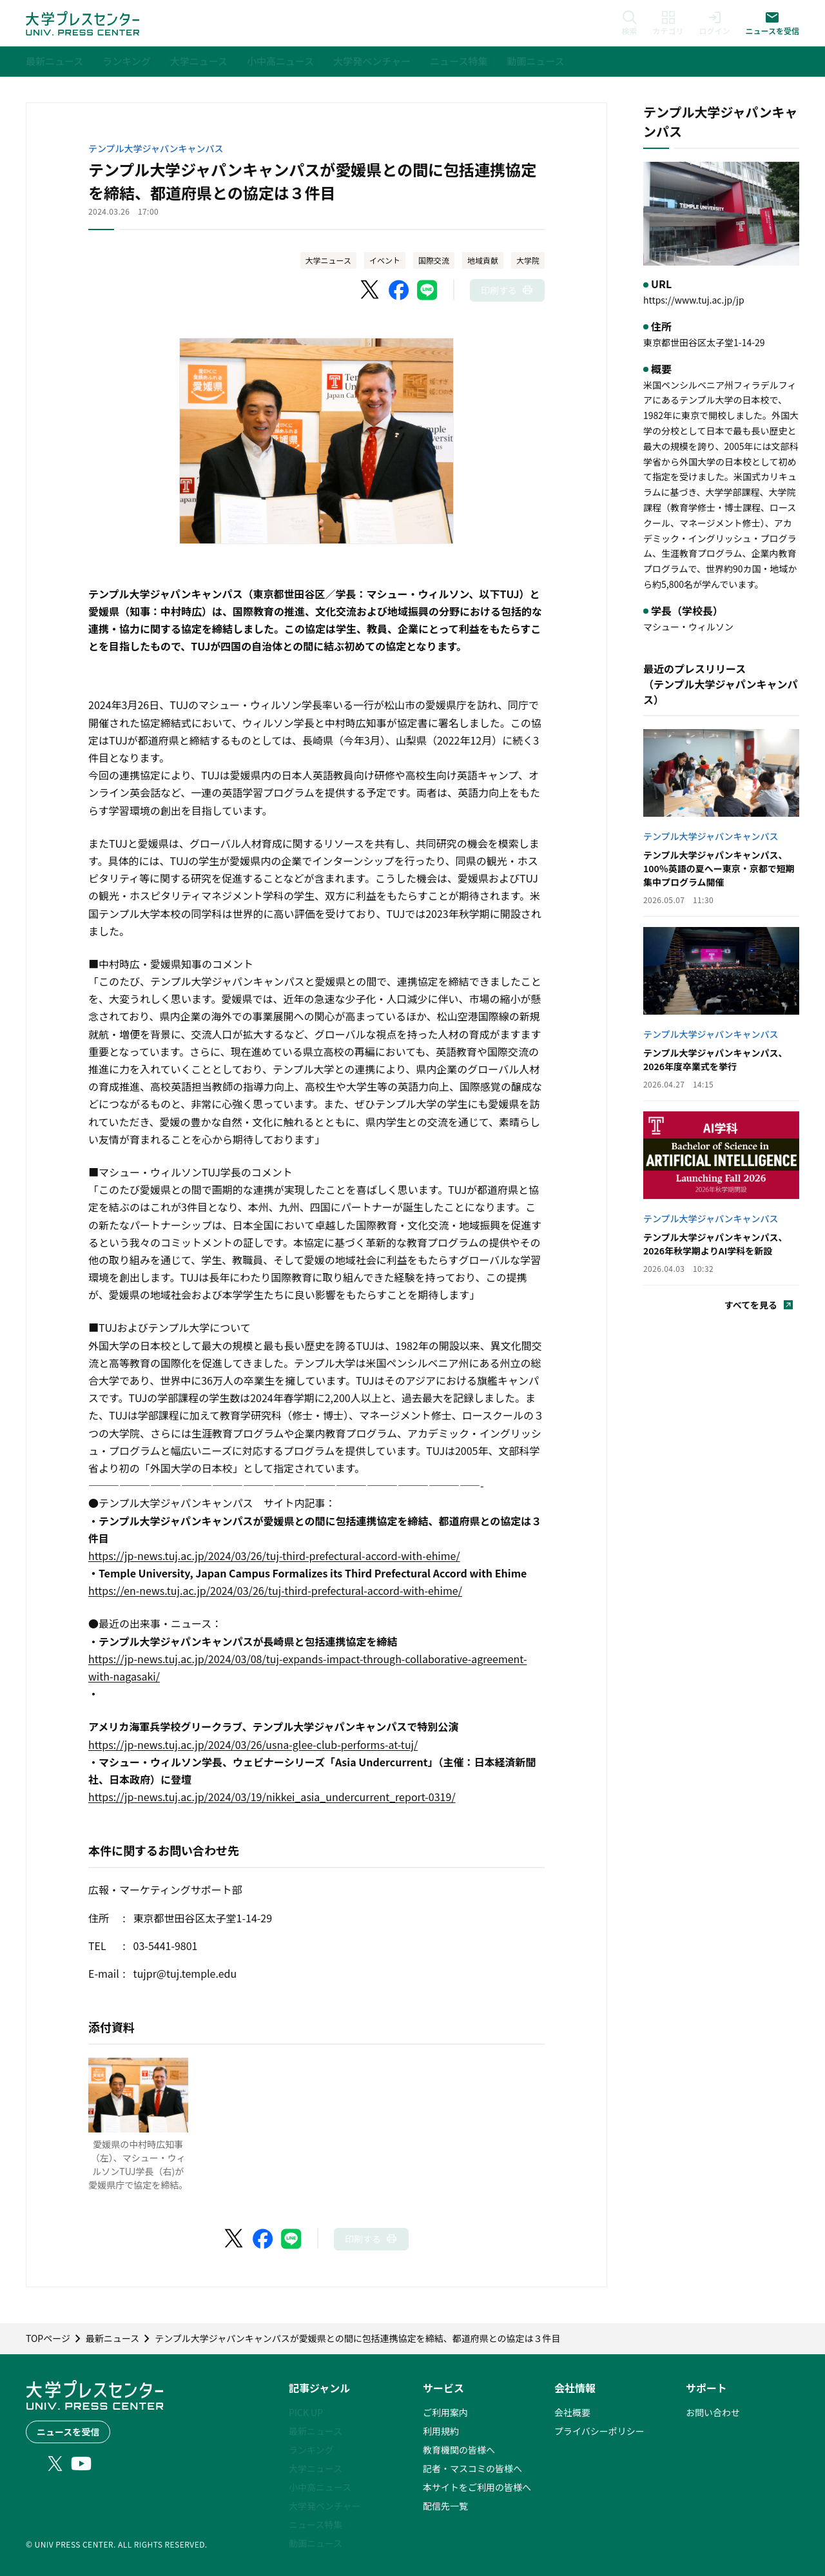  Describe the element at coordinates (306, 2412) in the screenshot. I see `PICK UP` at that location.